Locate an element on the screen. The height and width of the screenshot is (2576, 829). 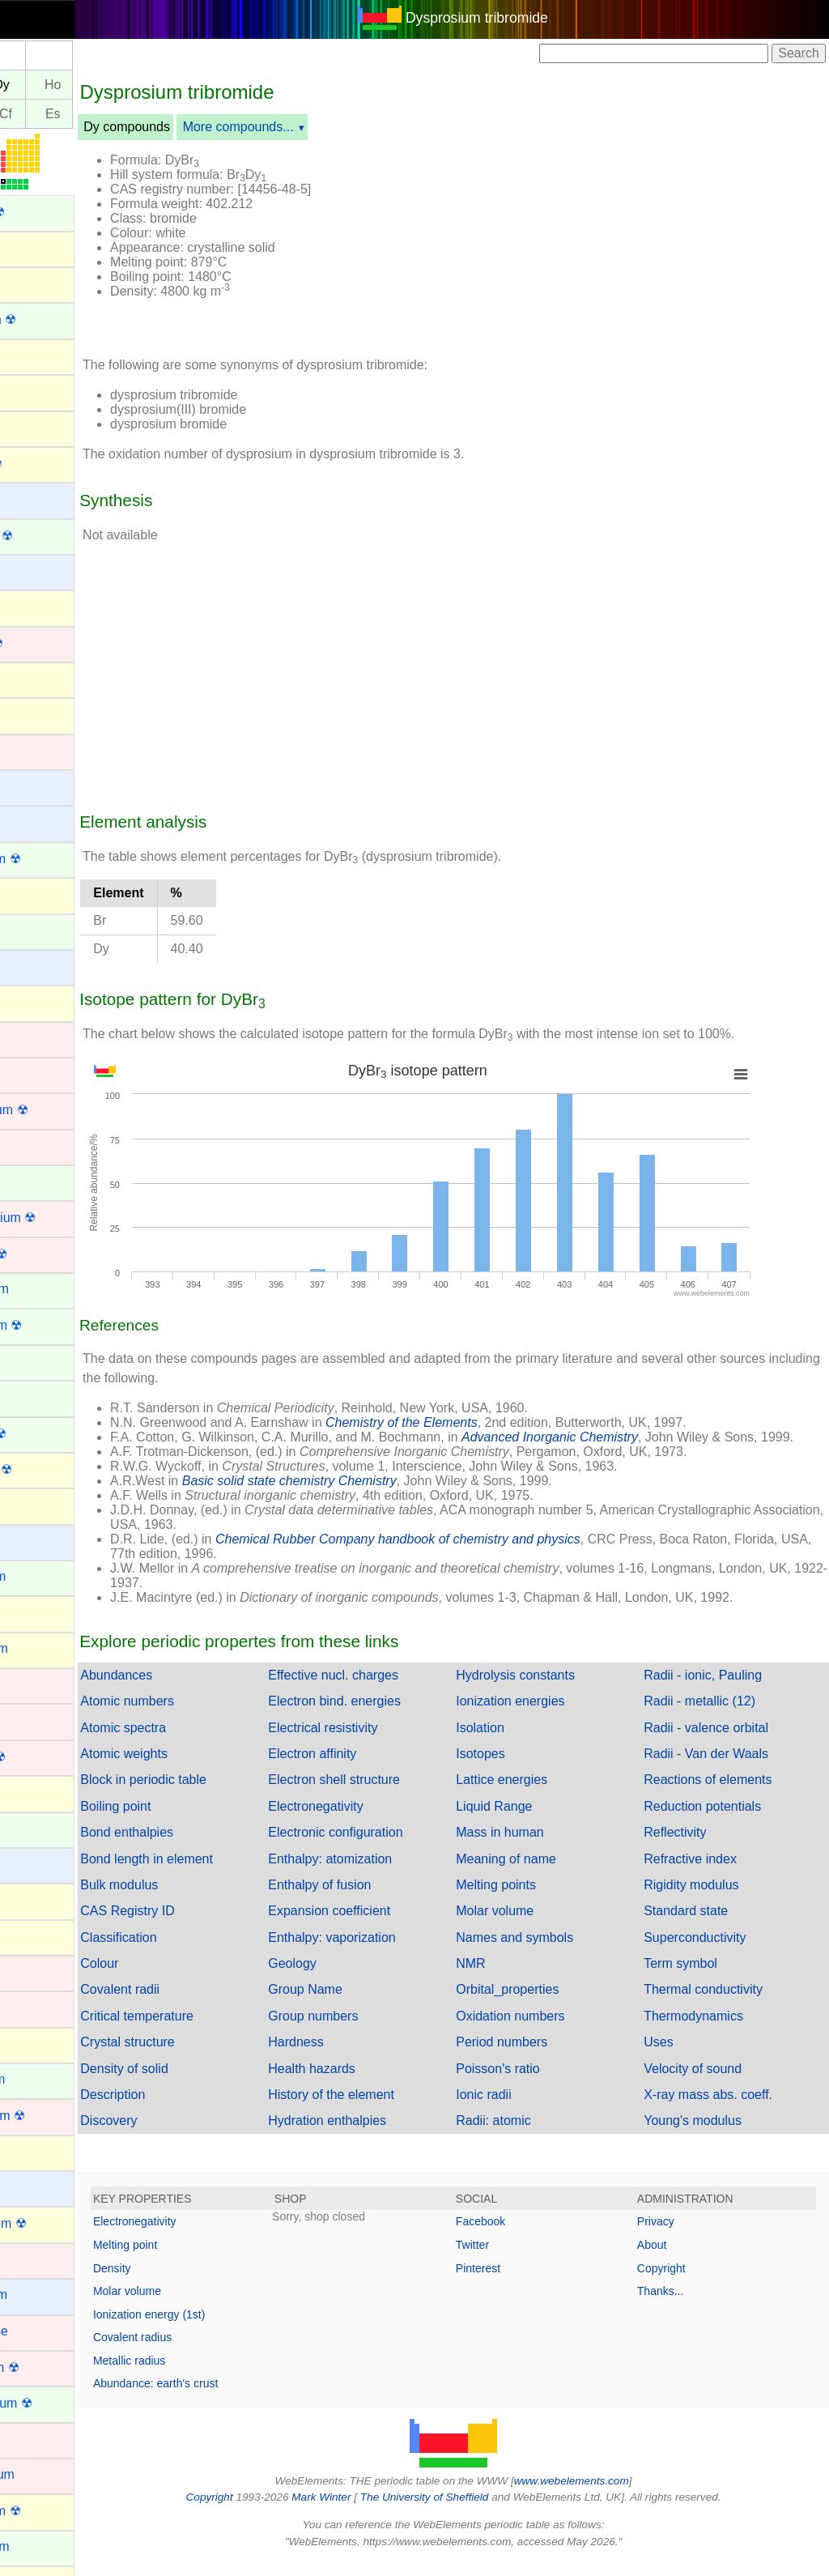
Krypton is located at coordinates (33, 2043).